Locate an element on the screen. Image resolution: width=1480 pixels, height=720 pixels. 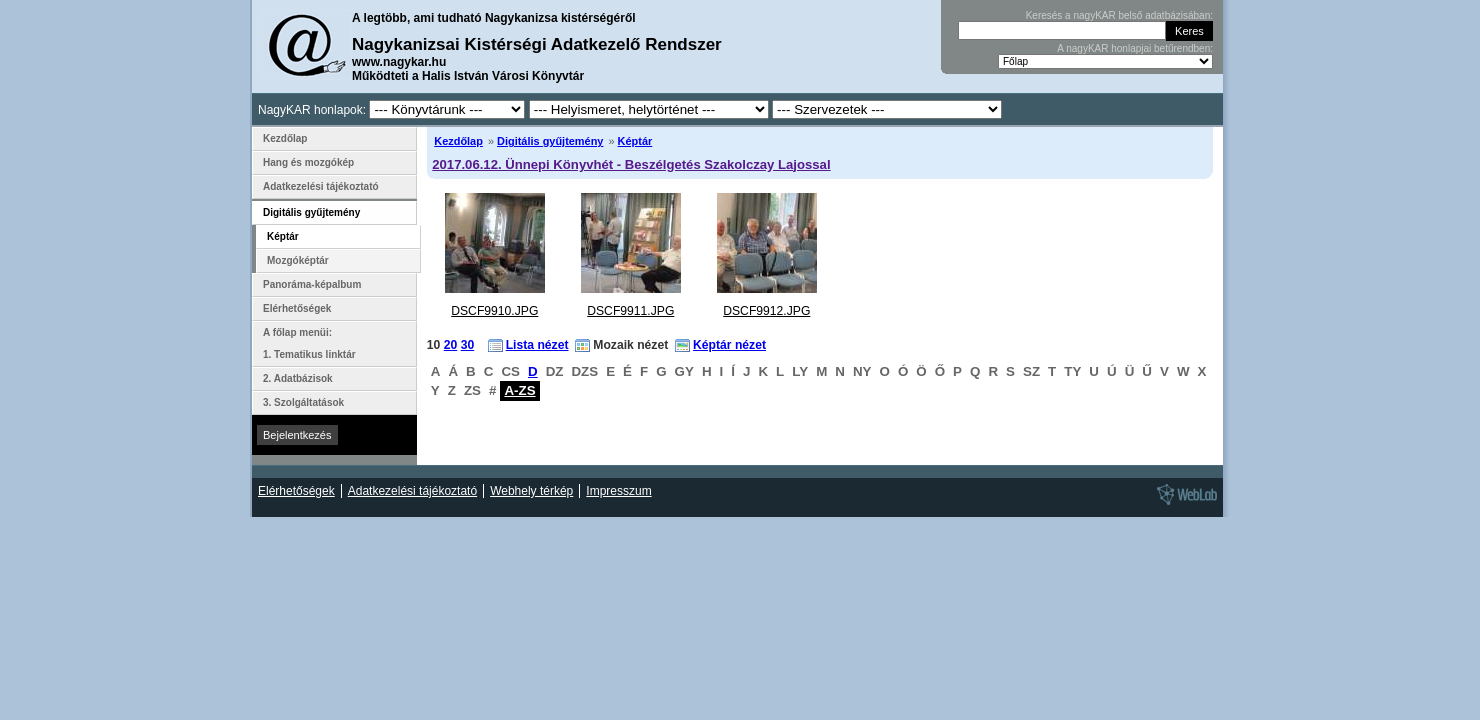
Kezdőlap is located at coordinates (458, 141).